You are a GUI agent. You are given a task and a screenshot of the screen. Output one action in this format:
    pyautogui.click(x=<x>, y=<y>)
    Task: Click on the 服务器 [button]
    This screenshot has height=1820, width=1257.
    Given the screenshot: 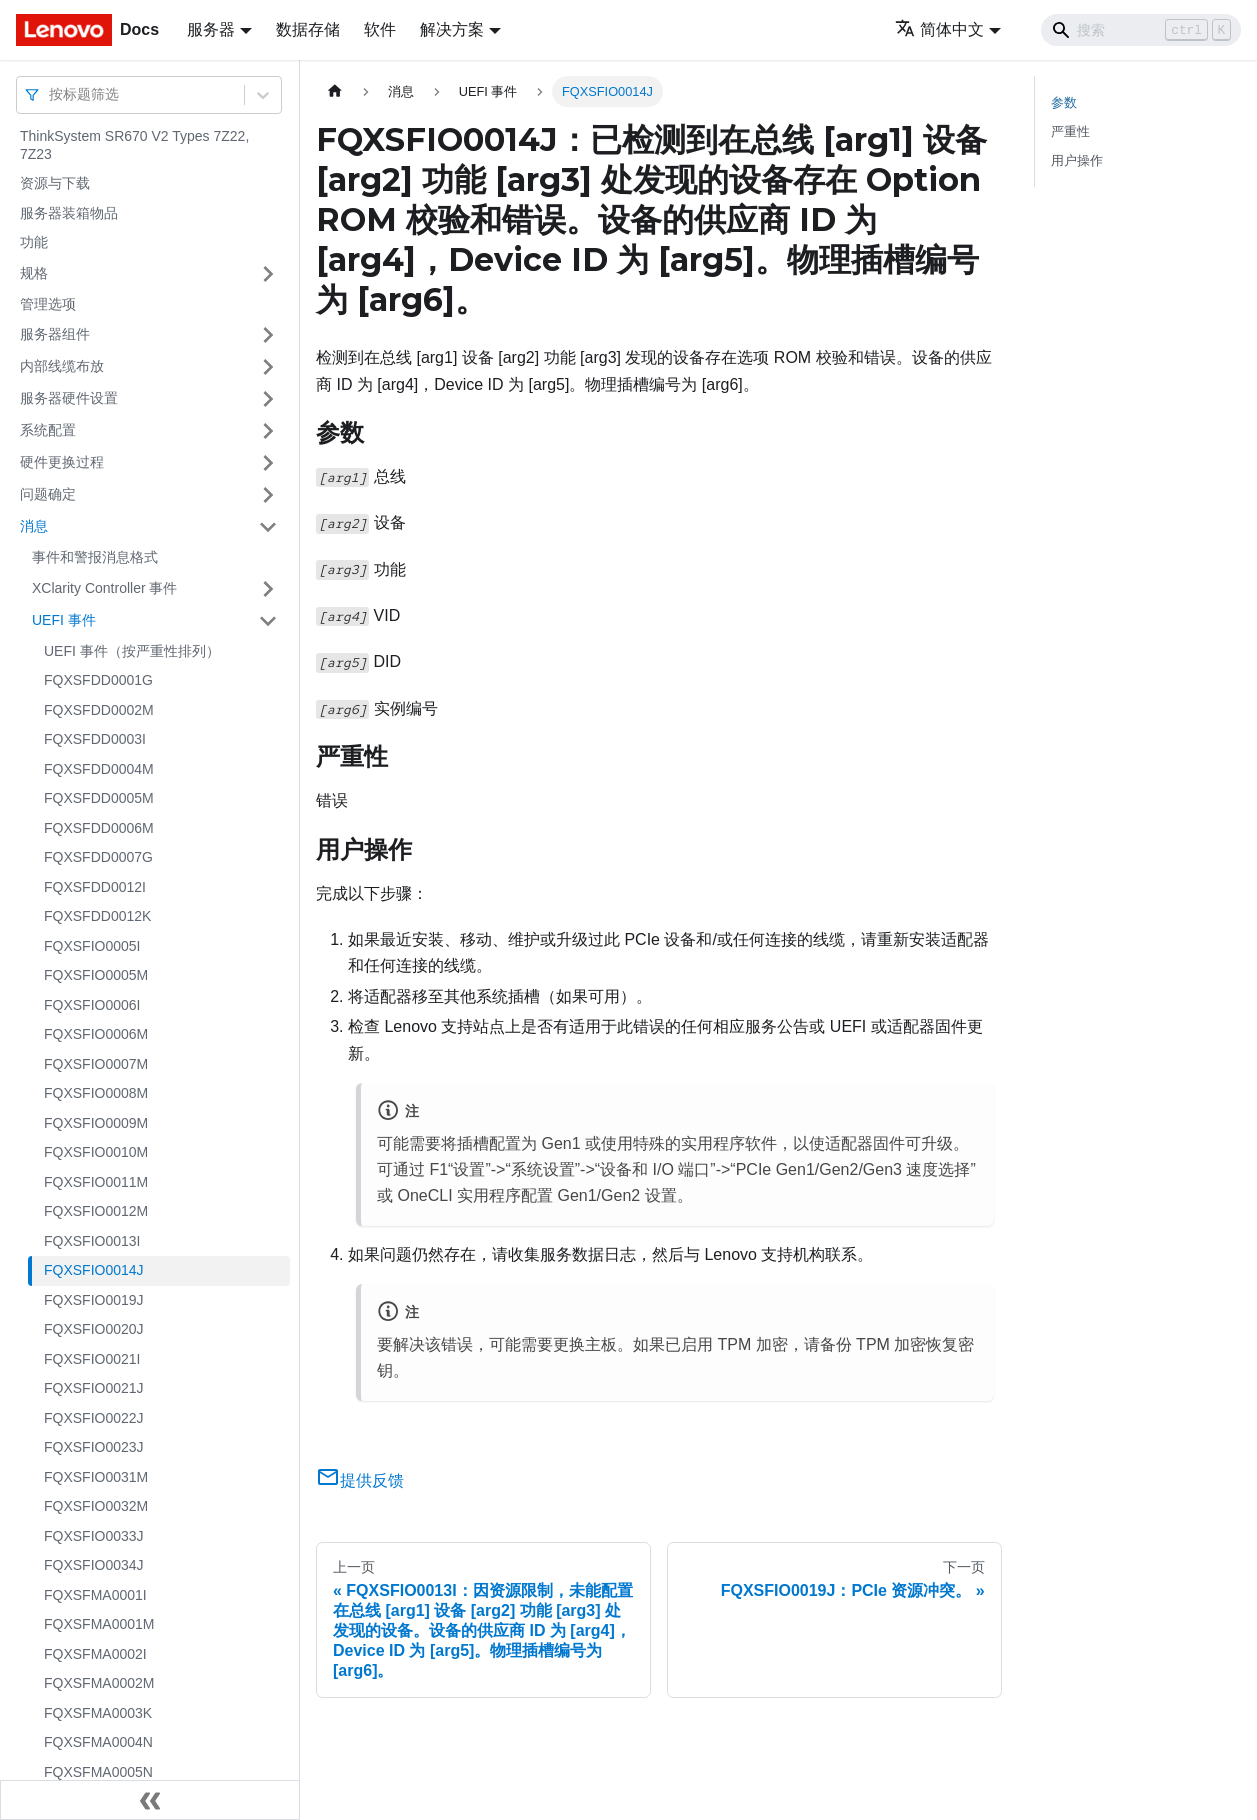 What is the action you would take?
    pyautogui.click(x=211, y=29)
    